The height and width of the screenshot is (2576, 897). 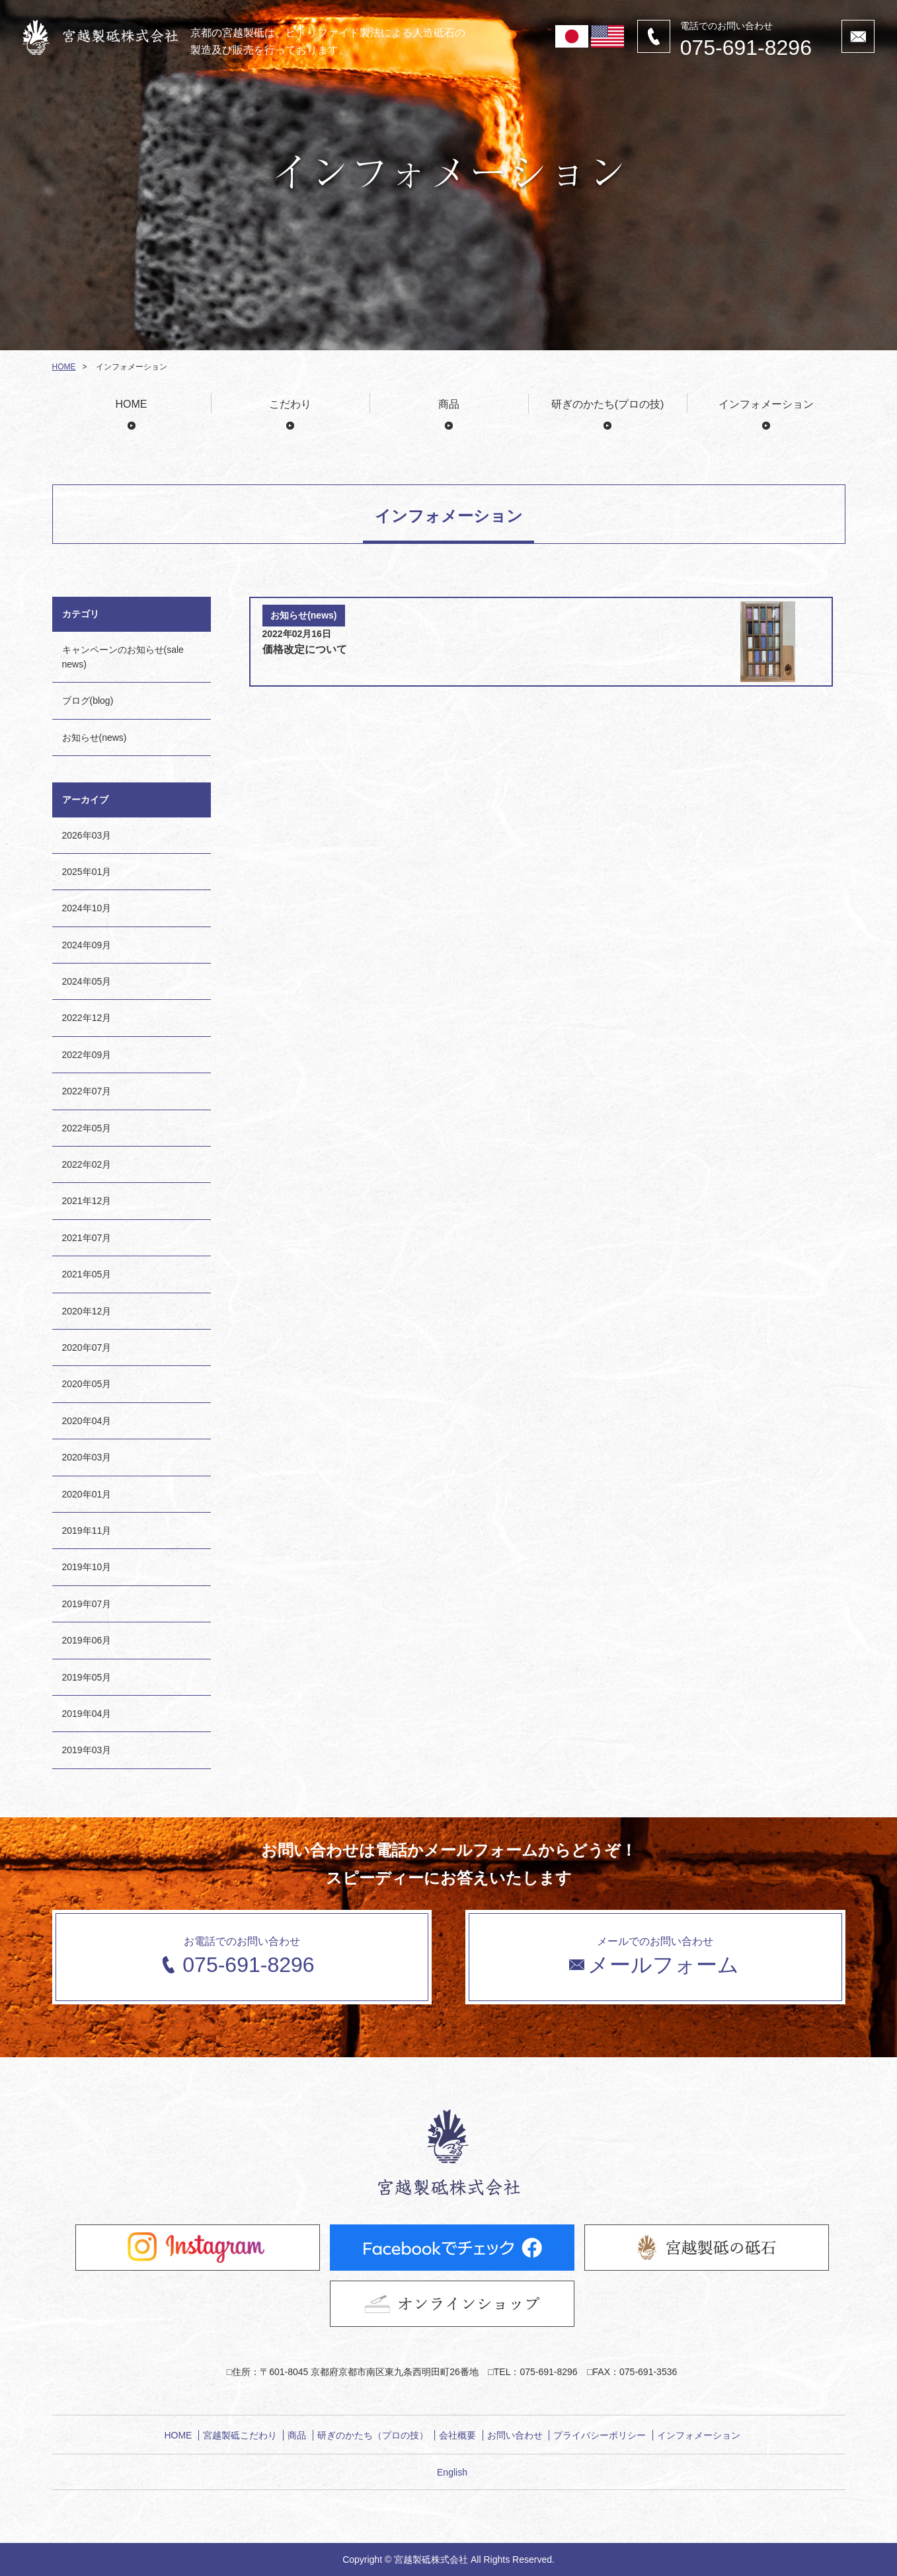 I want to click on 2019年11月, so click(x=87, y=1530).